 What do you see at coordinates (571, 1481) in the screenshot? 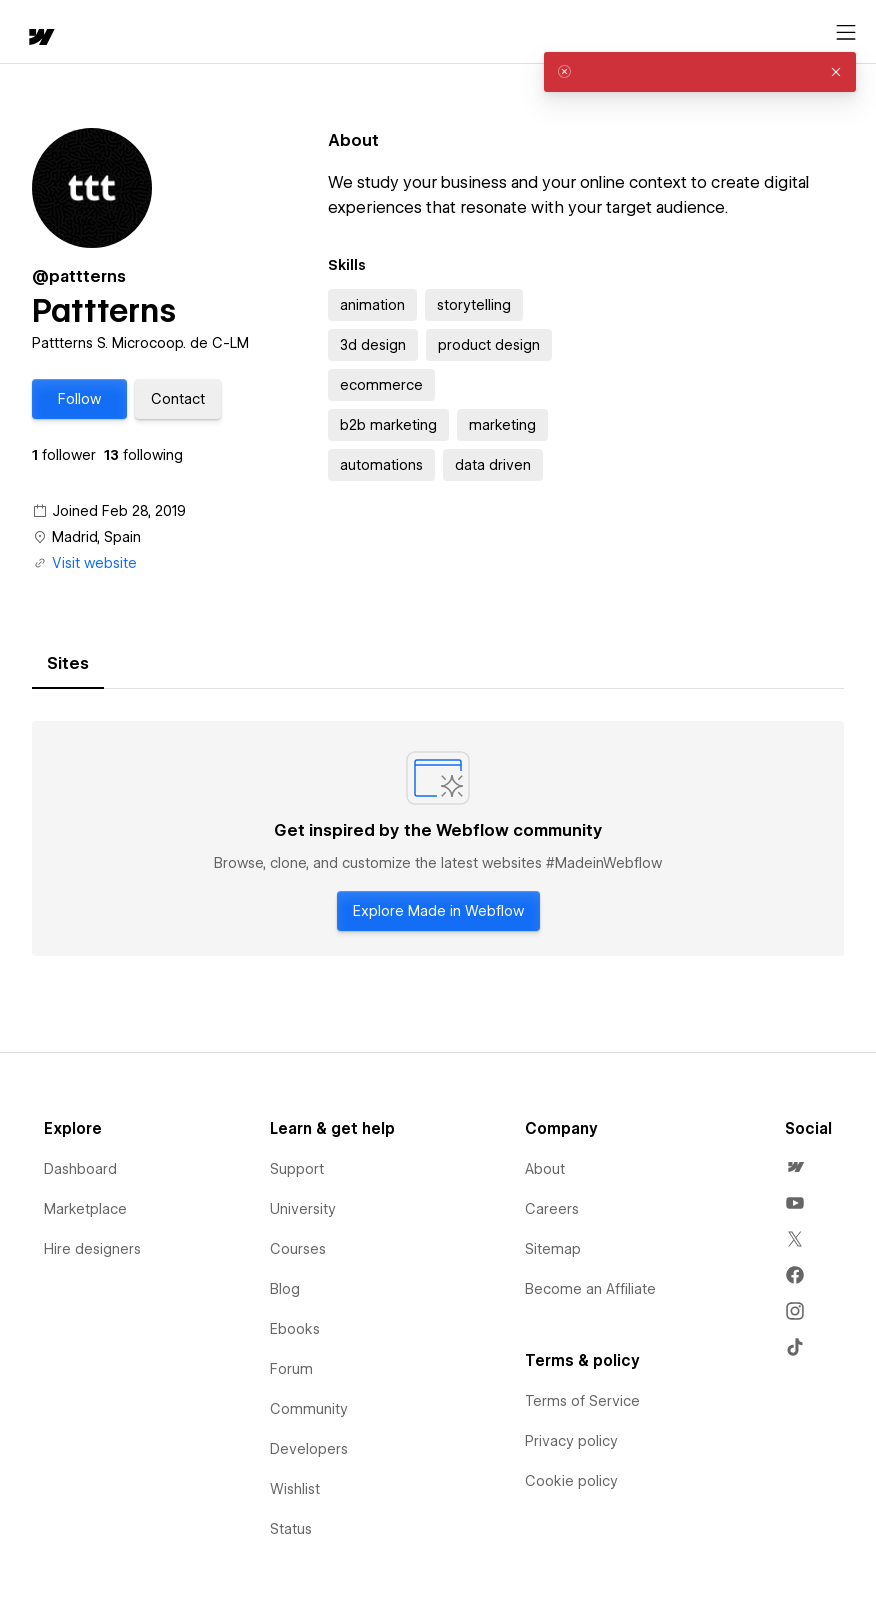
I see `Cookie policy [menuitem]` at bounding box center [571, 1481].